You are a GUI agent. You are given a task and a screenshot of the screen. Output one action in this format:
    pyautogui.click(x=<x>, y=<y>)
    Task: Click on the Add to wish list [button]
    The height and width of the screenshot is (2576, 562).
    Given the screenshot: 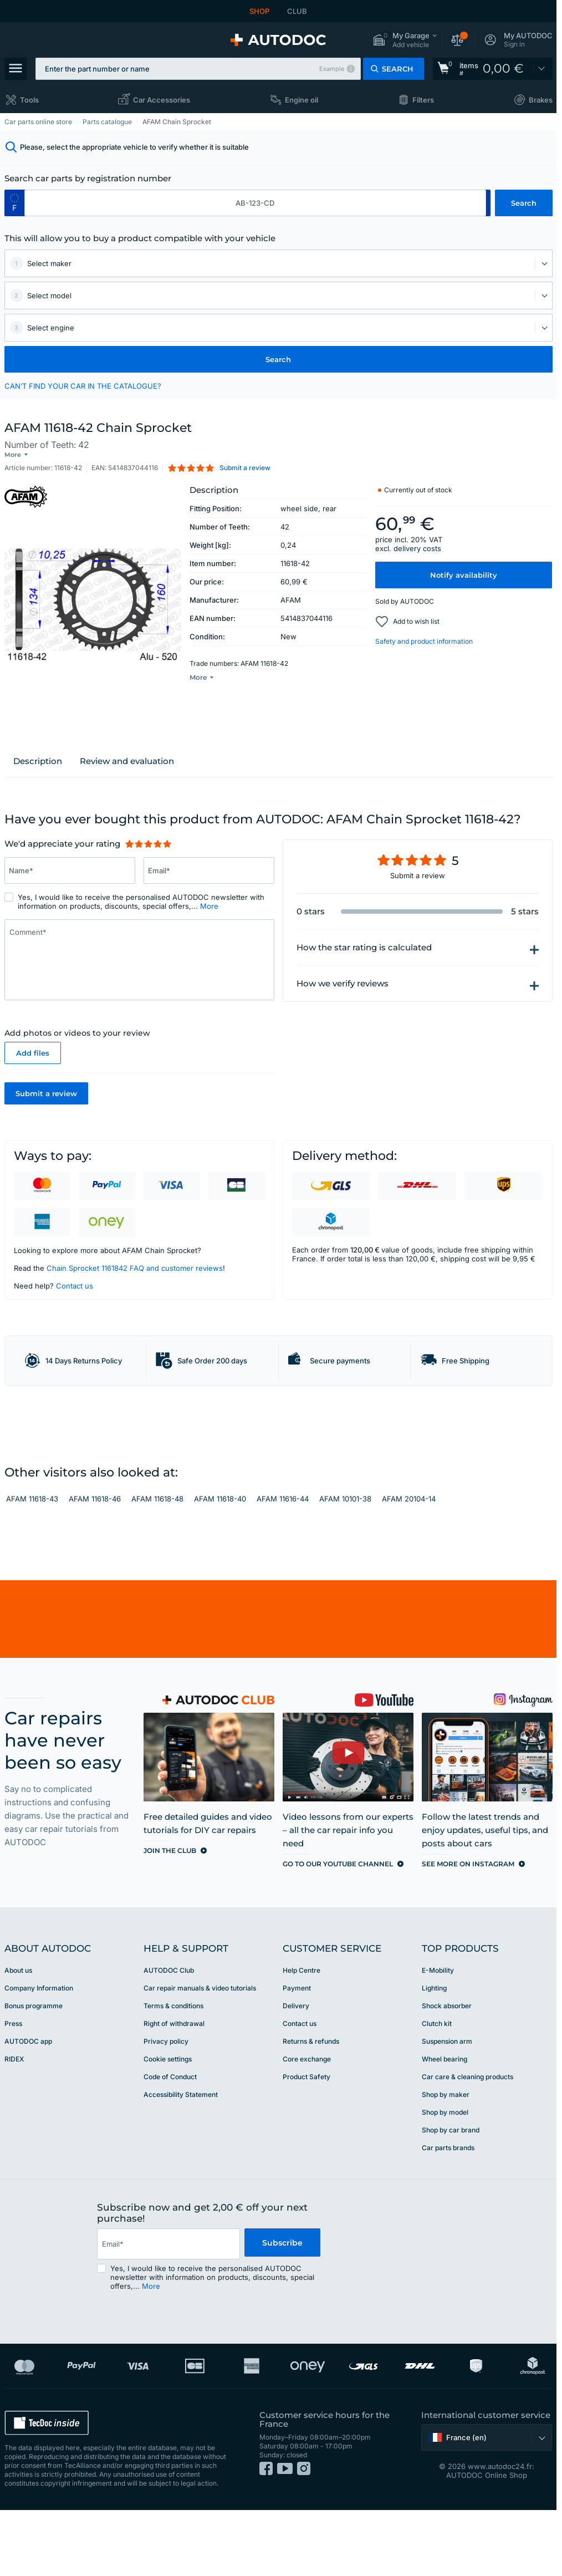 What is the action you would take?
    pyautogui.click(x=416, y=612)
    